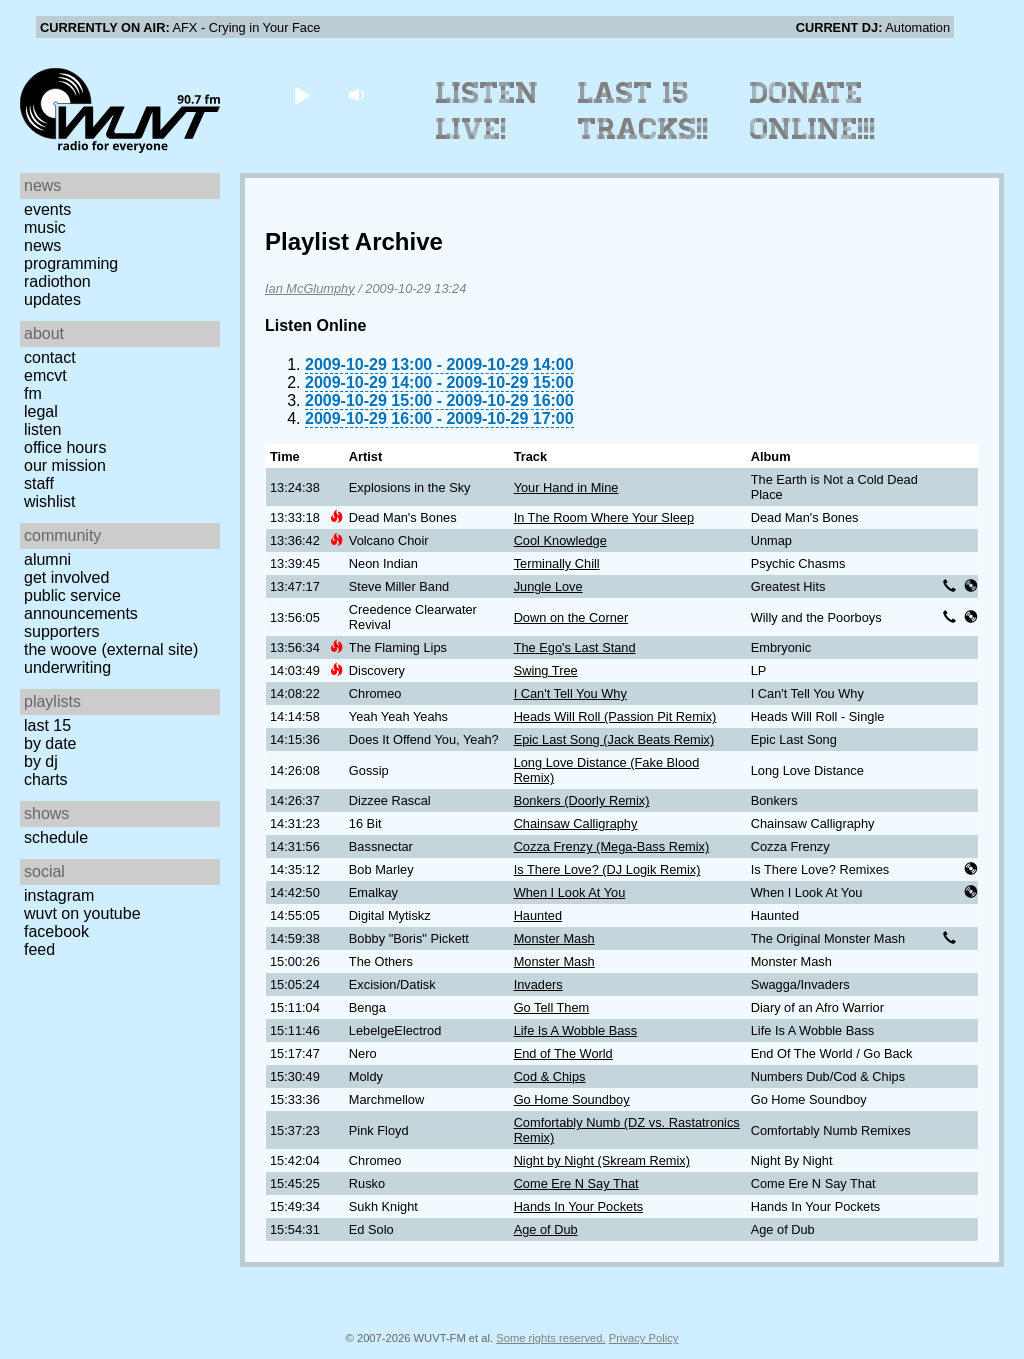  What do you see at coordinates (66, 577) in the screenshot?
I see `Get Involved` at bounding box center [66, 577].